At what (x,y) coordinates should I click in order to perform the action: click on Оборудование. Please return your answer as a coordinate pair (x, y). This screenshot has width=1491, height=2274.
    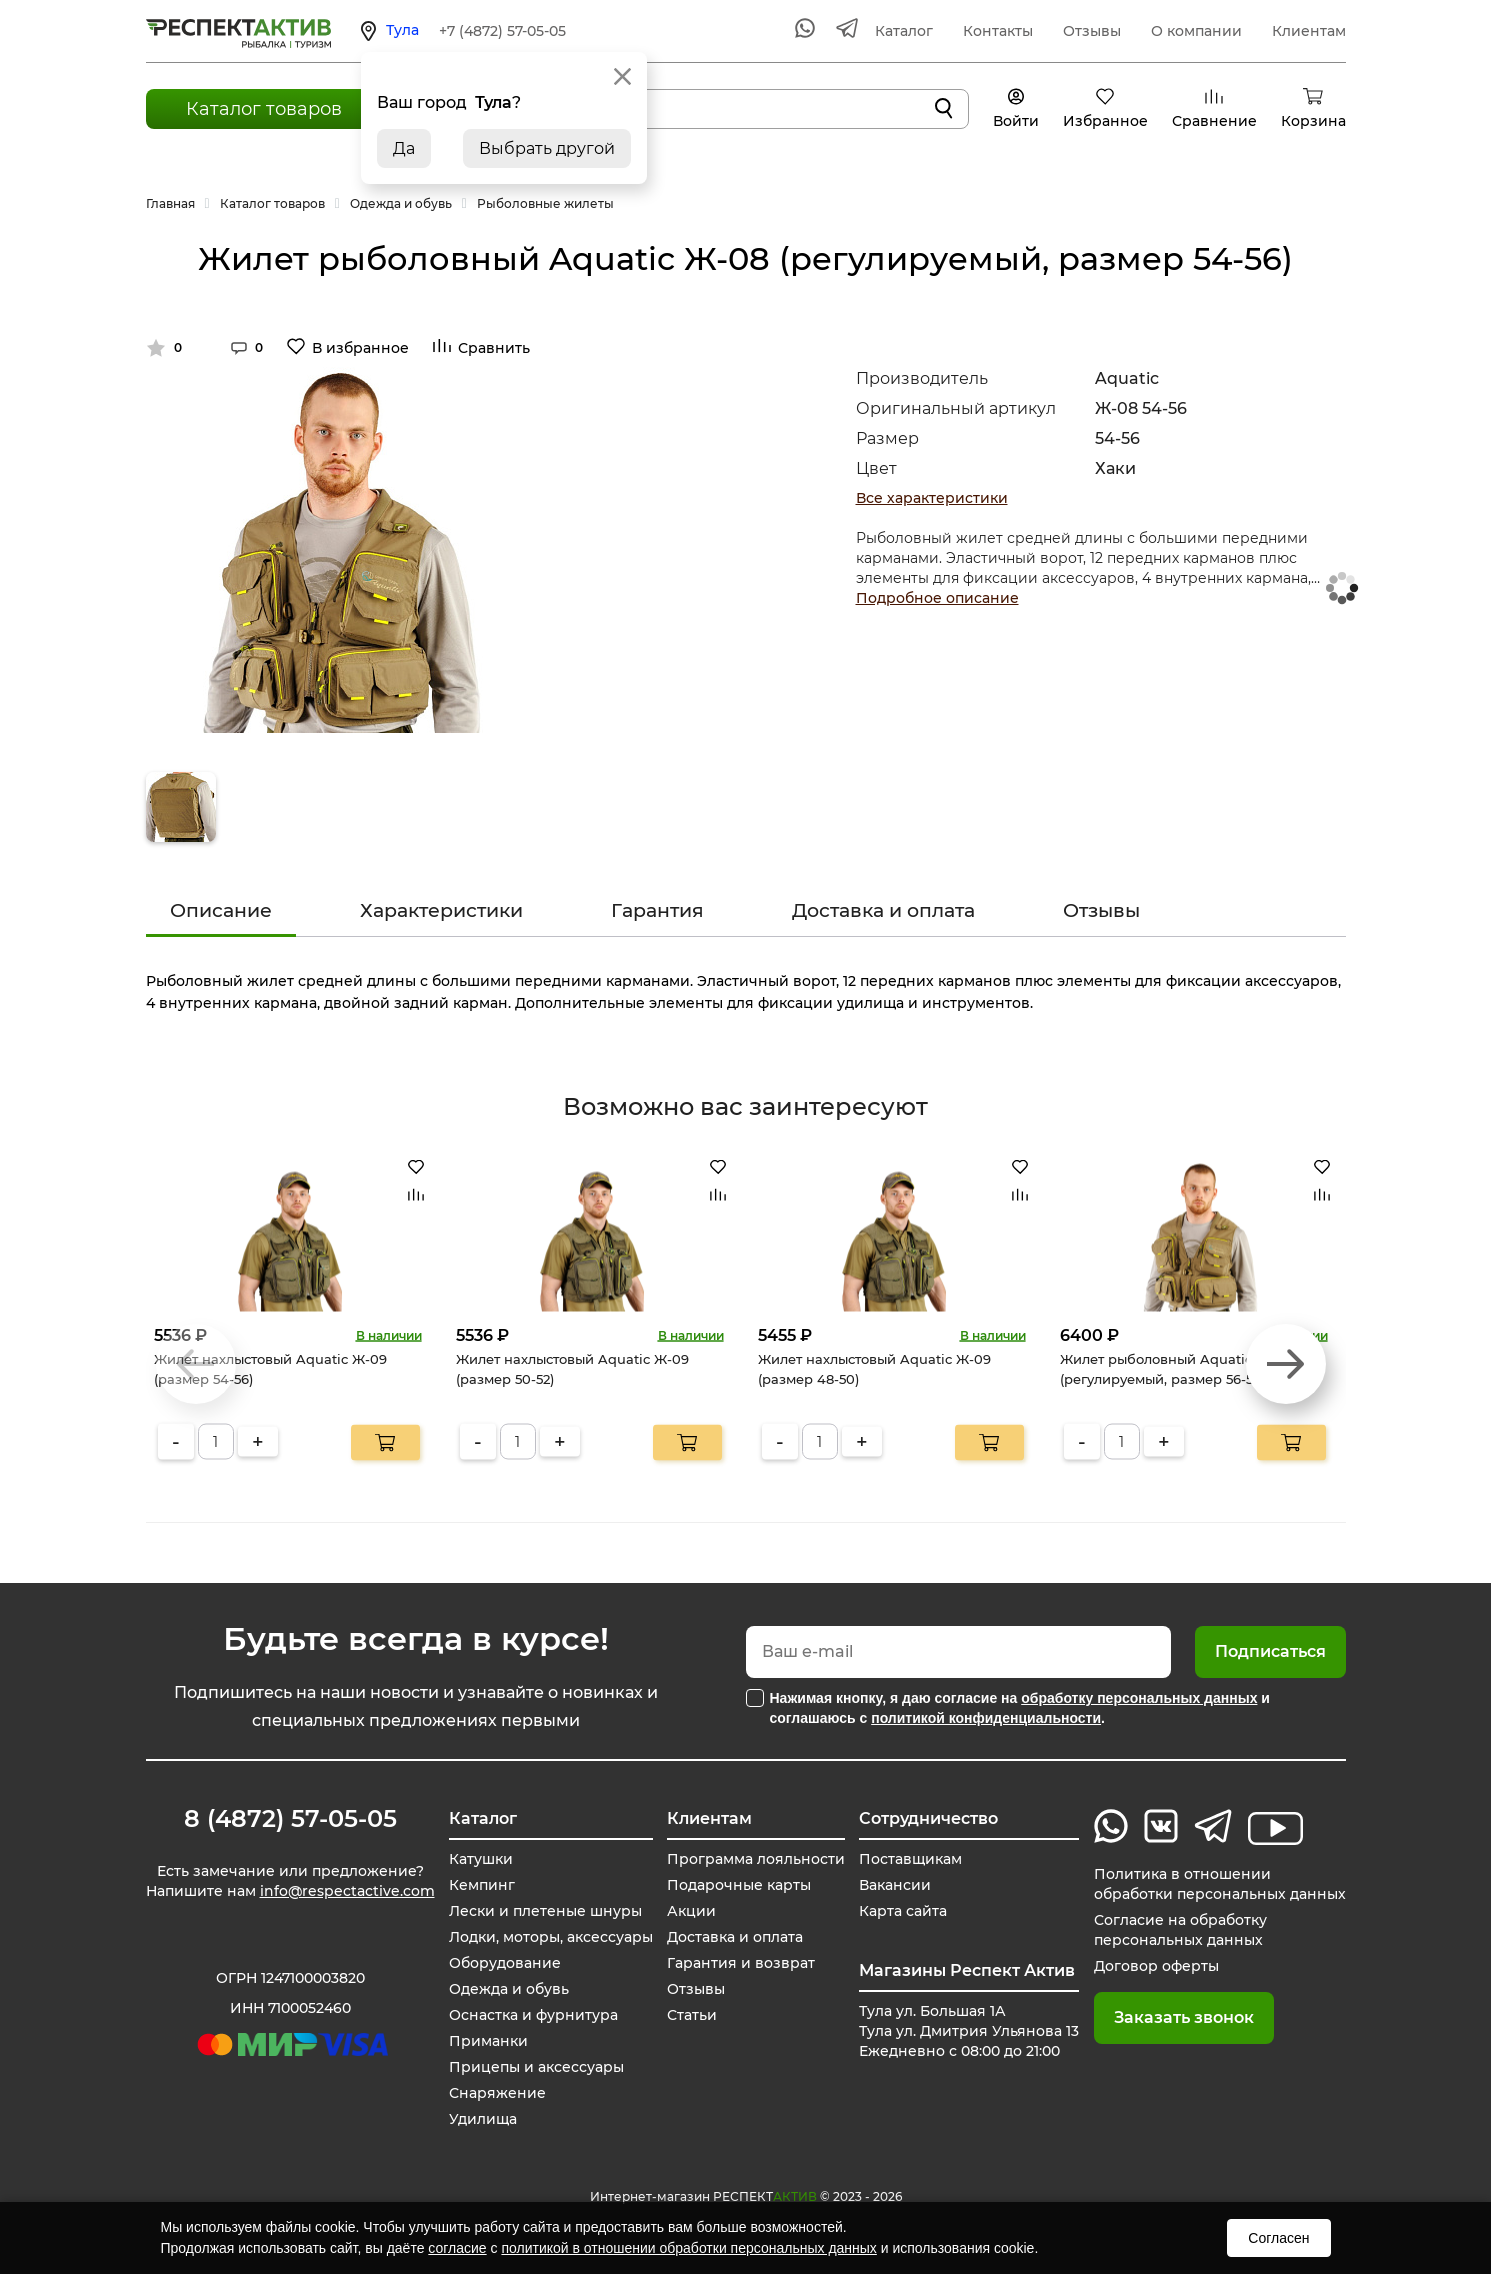
    Looking at the image, I should click on (505, 1963).